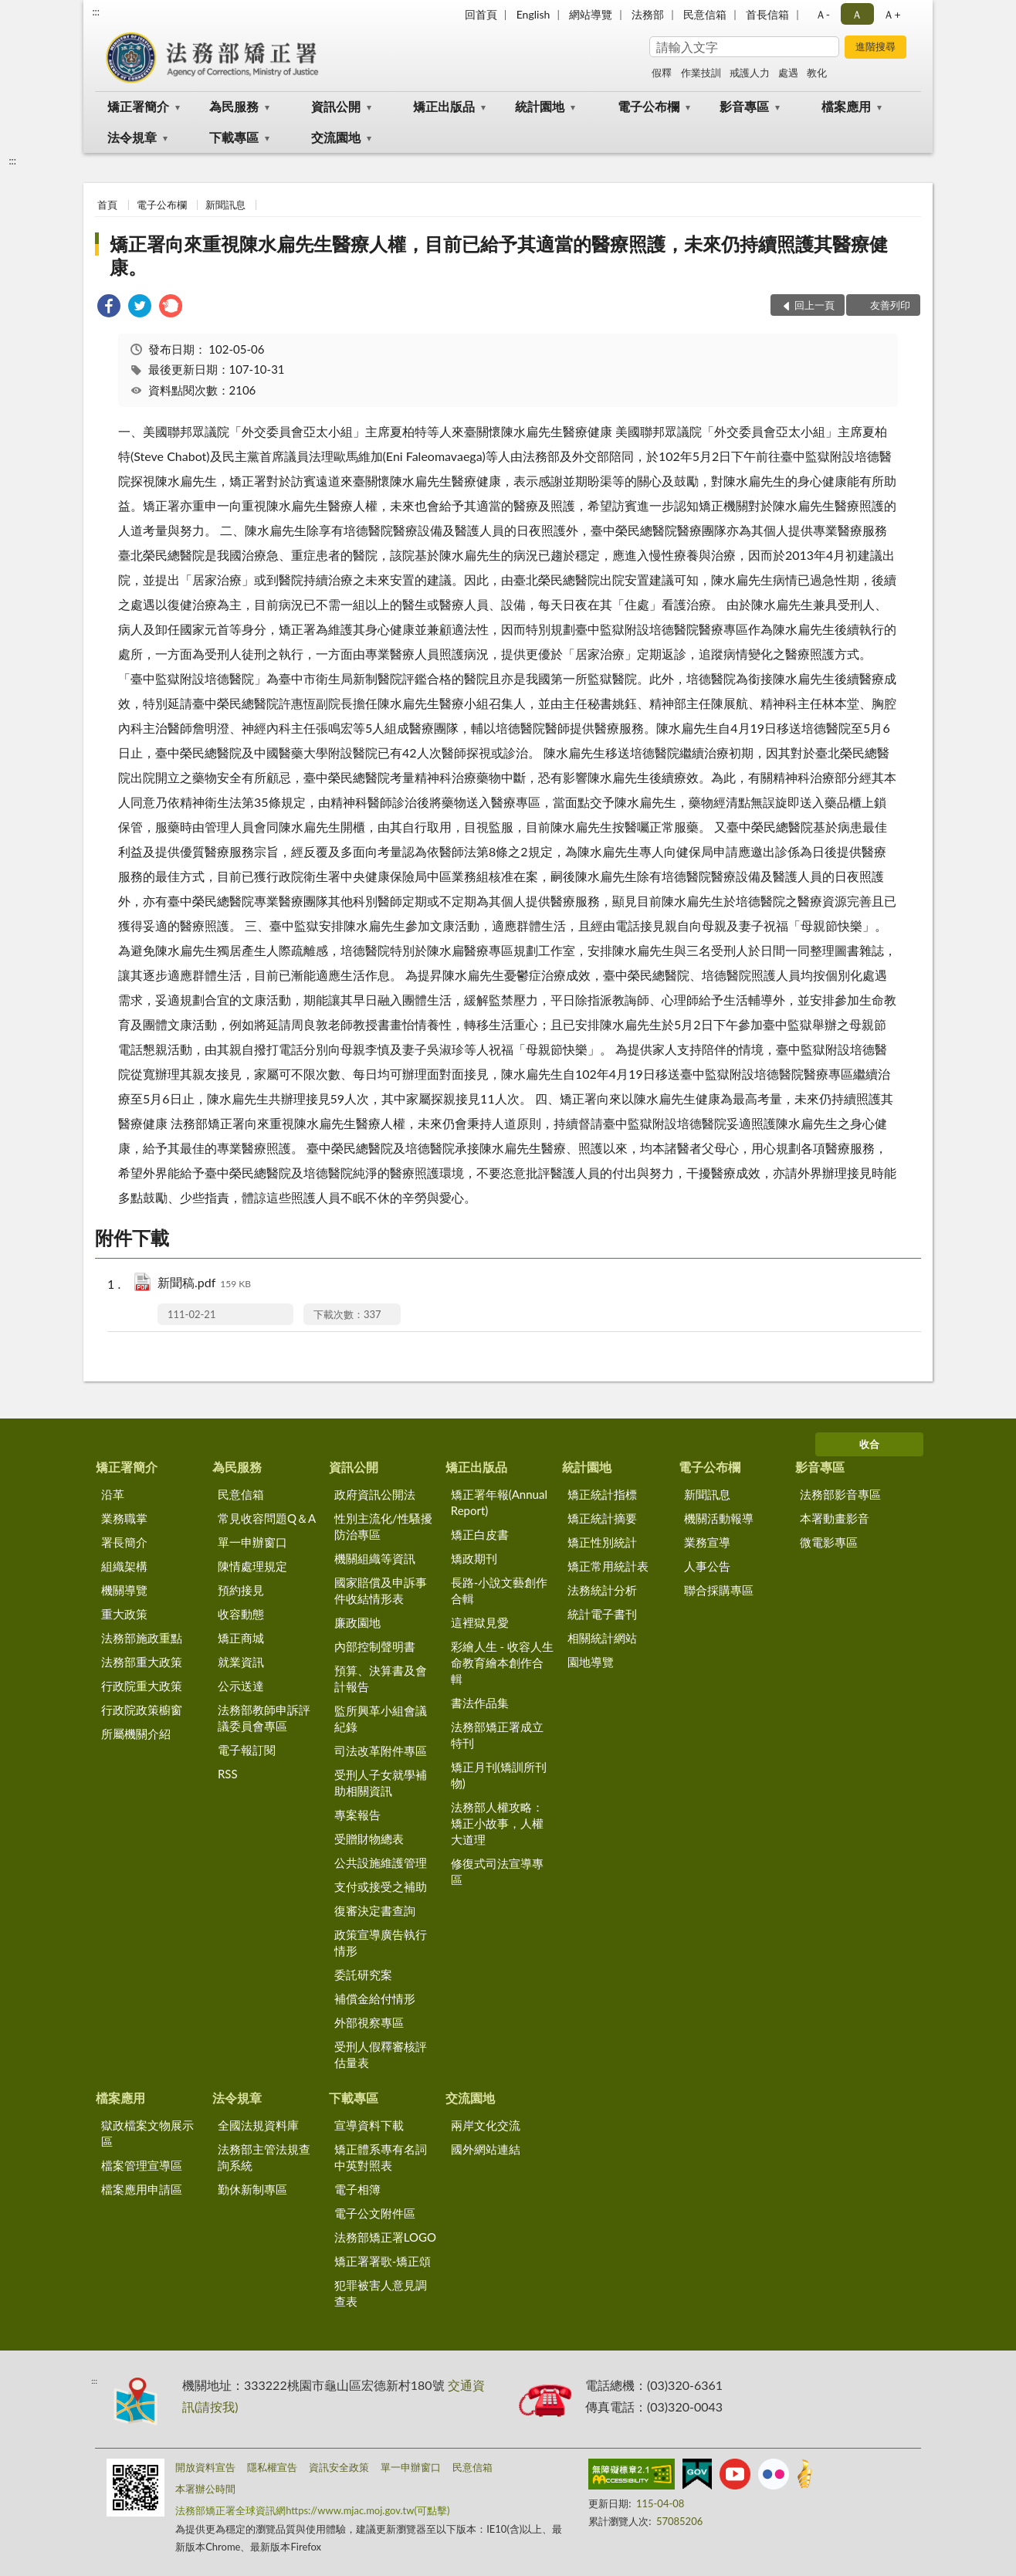 The width and height of the screenshot is (1016, 2576). What do you see at coordinates (136, 1733) in the screenshot?
I see `所屬機關介紹` at bounding box center [136, 1733].